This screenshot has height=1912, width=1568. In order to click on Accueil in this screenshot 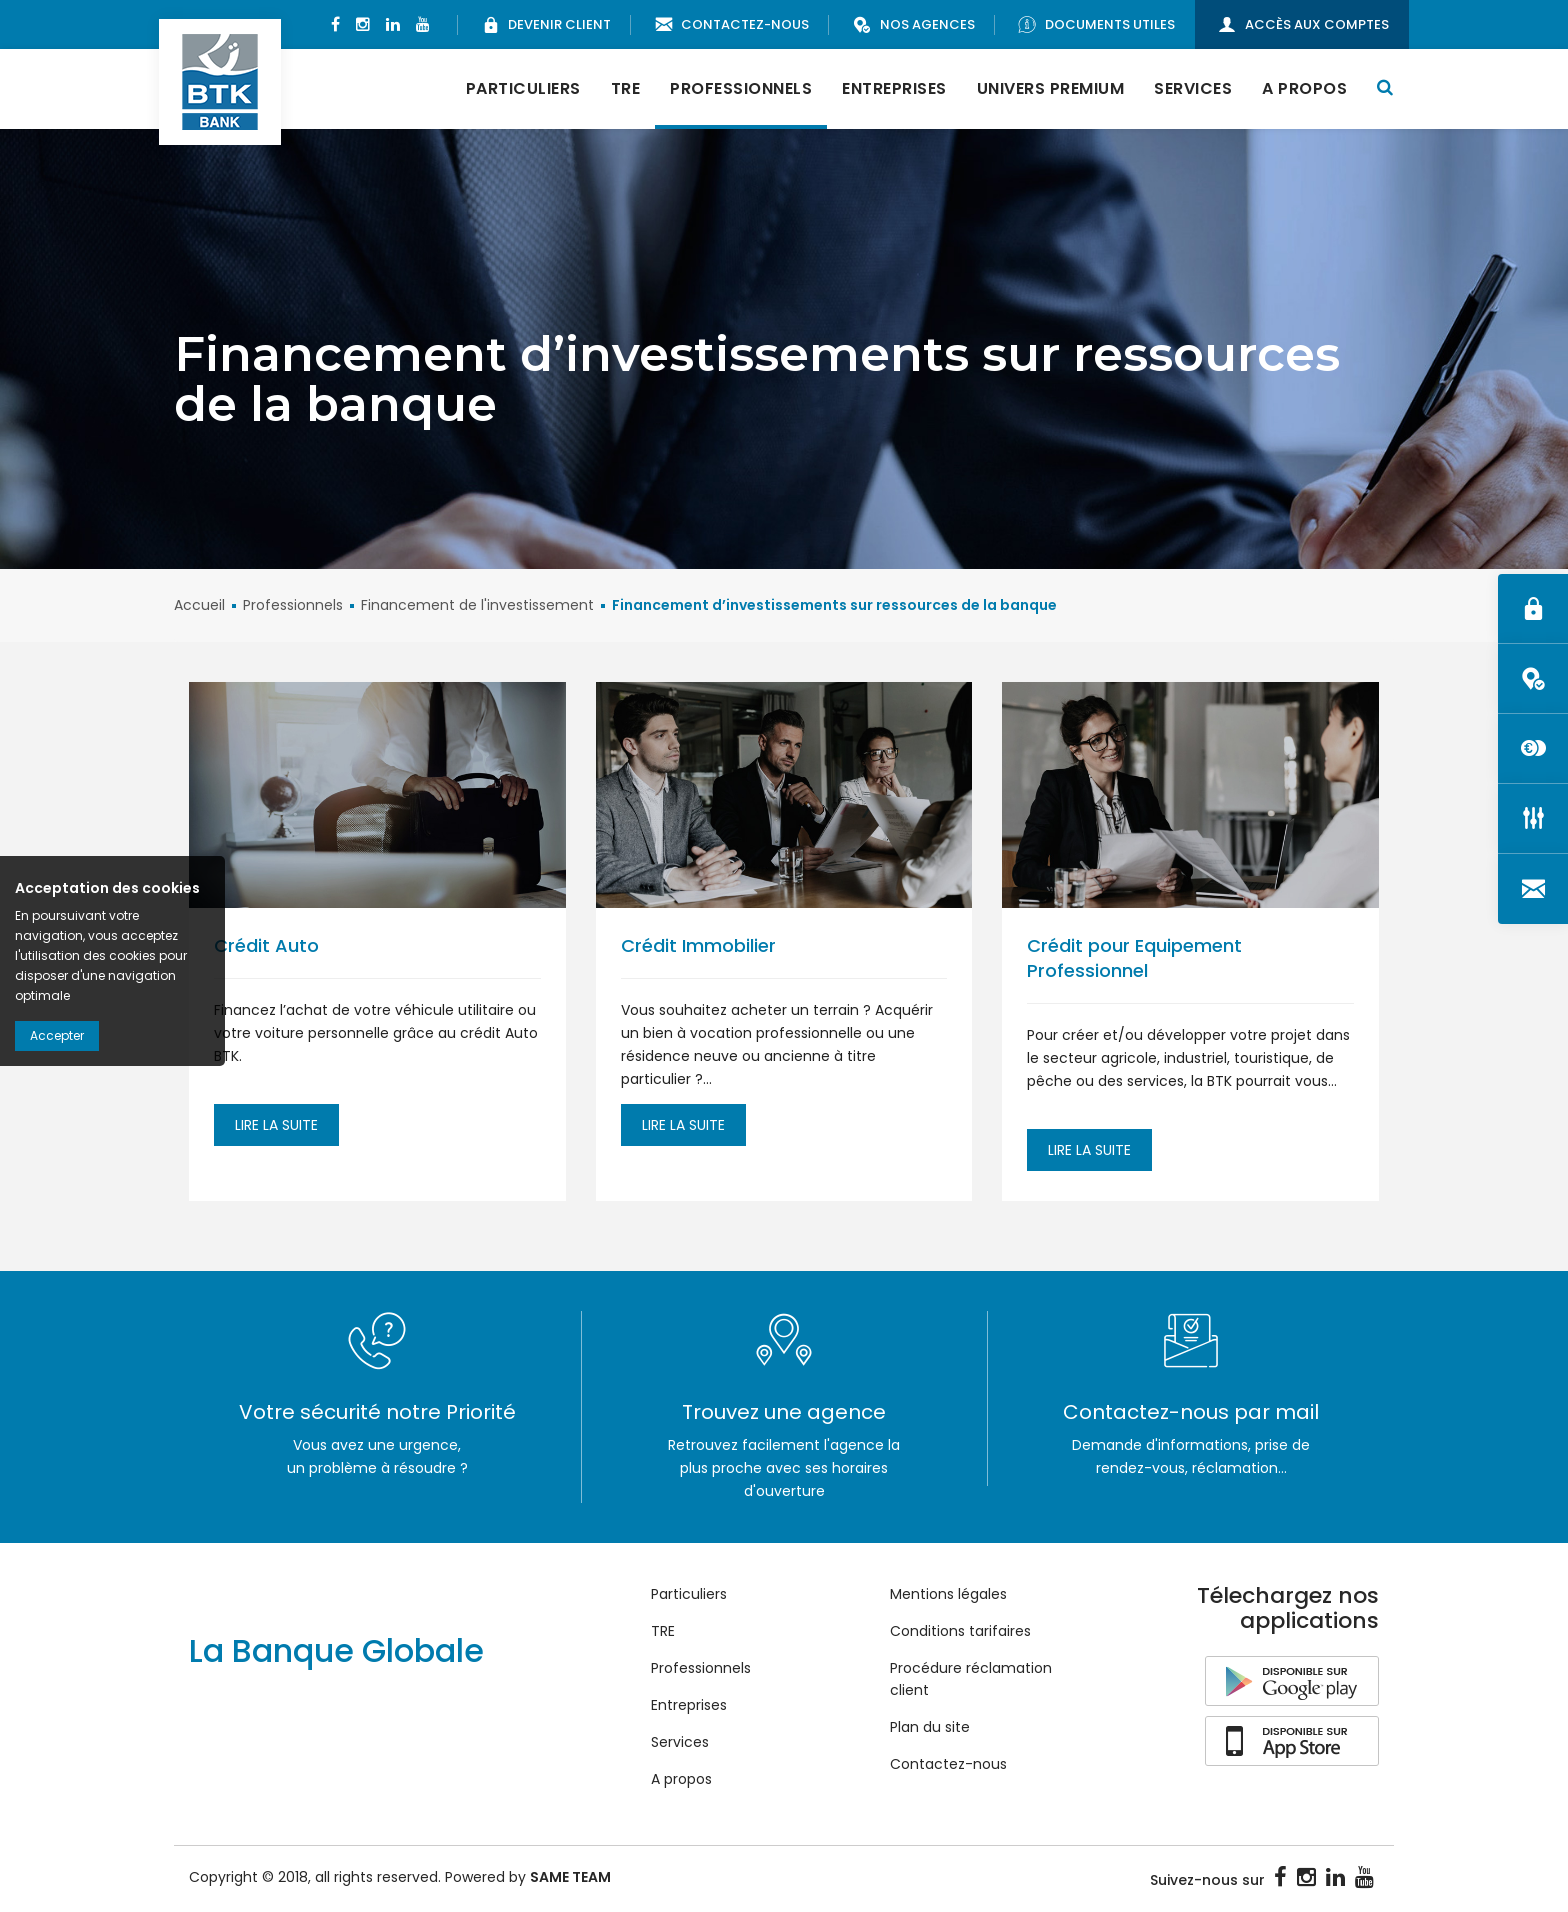, I will do `click(199, 605)`.